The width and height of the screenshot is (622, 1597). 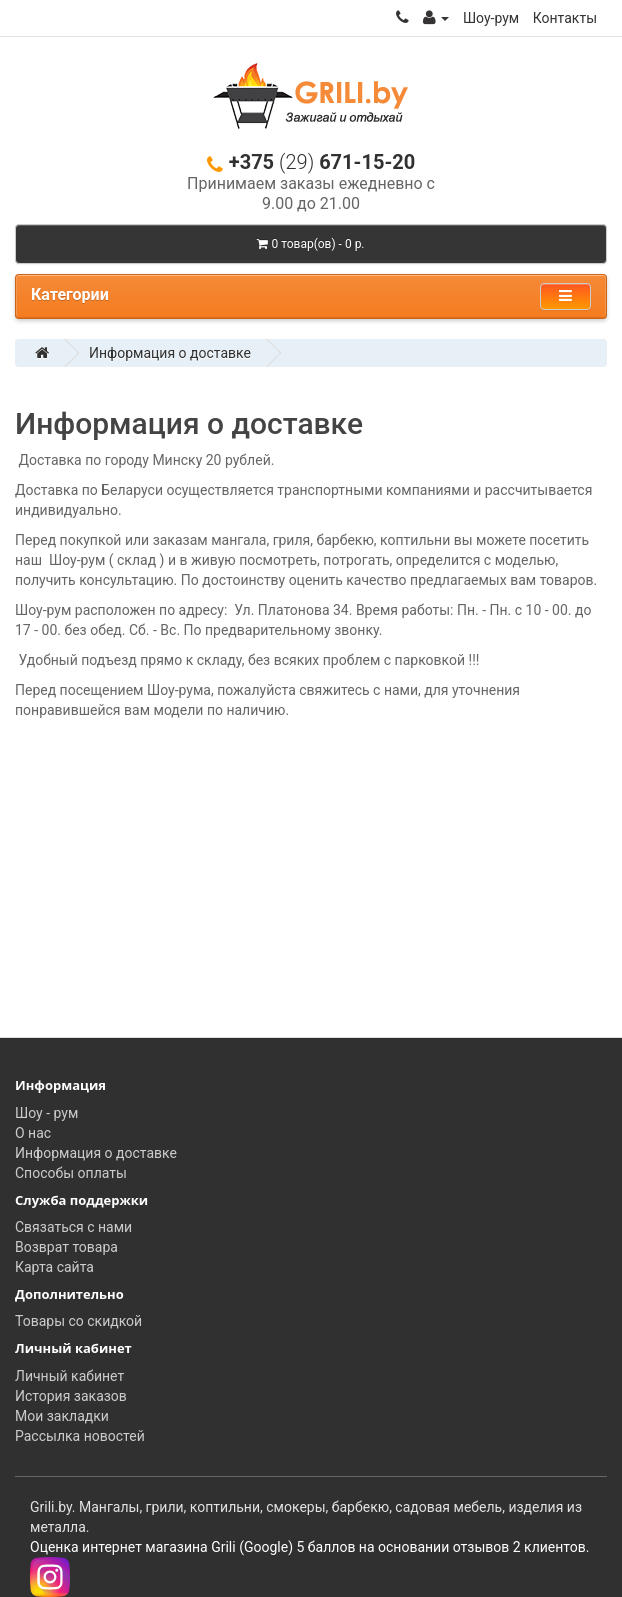 What do you see at coordinates (46, 1113) in the screenshot?
I see `Шоу - рум` at bounding box center [46, 1113].